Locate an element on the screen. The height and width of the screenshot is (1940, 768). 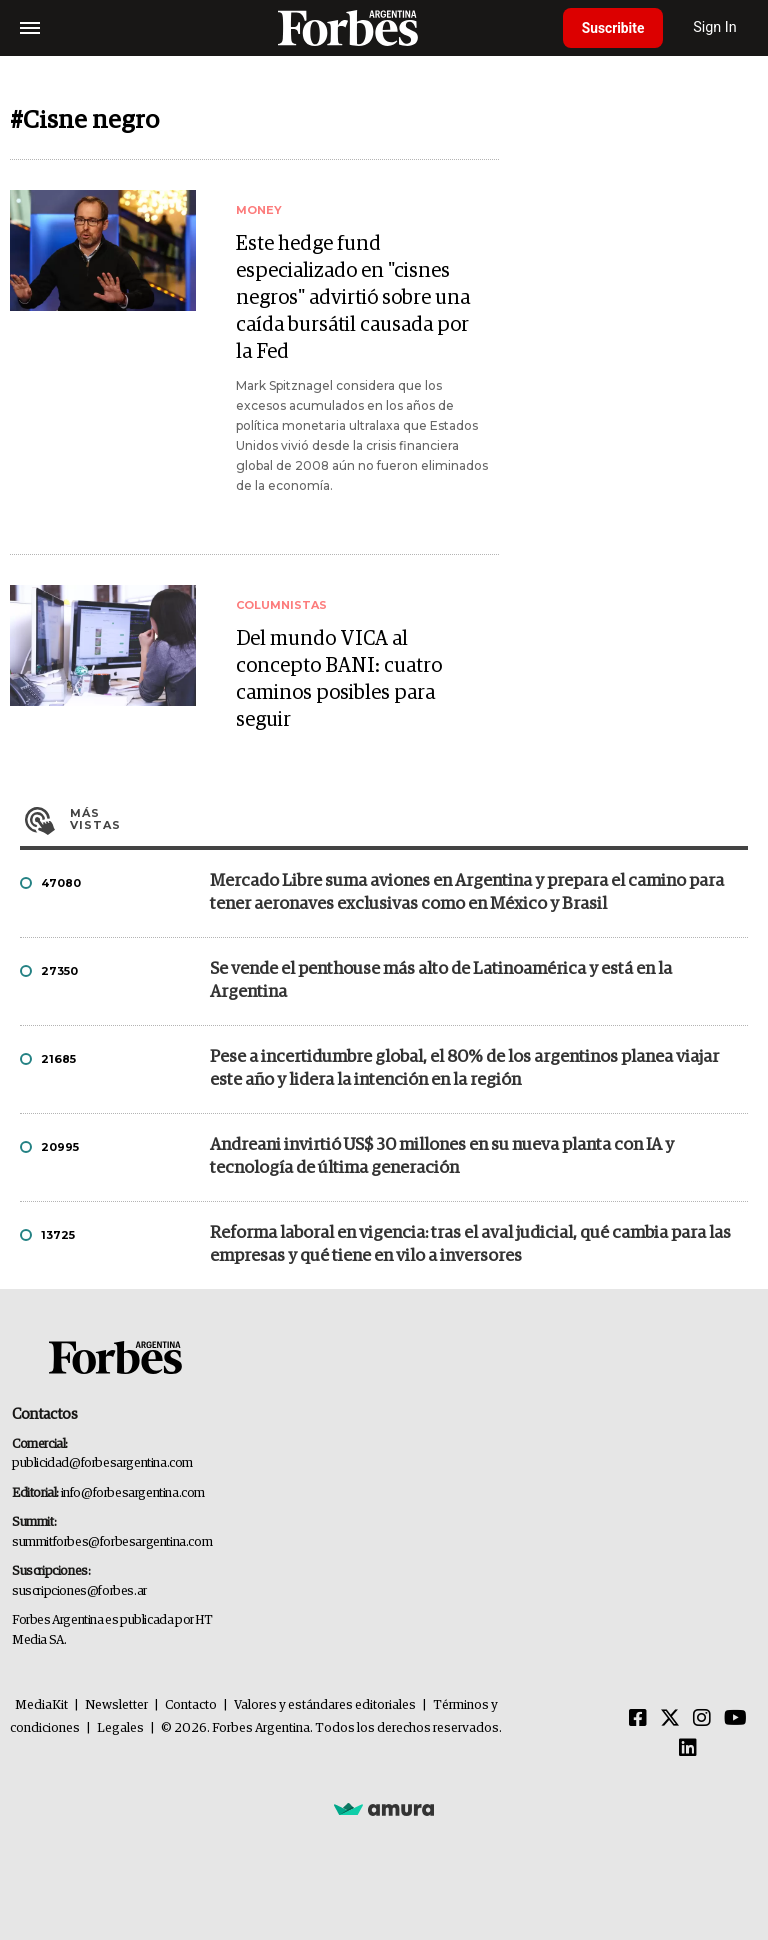
Más is located at coordinates (409, 819).